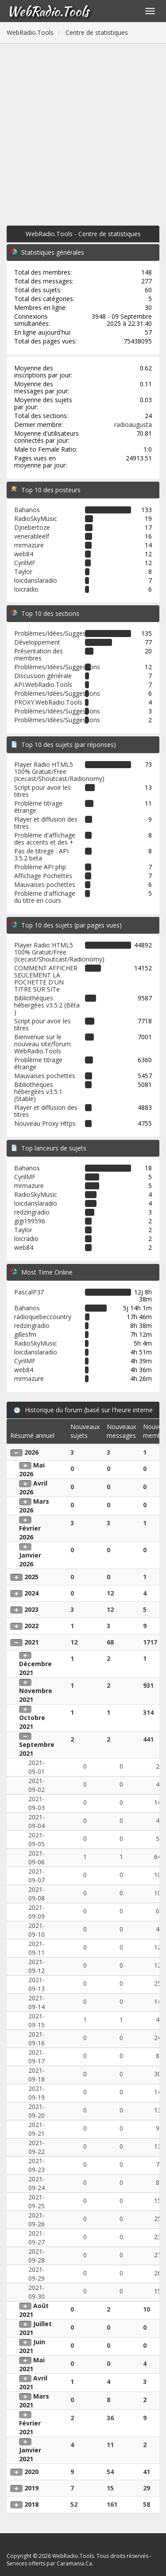 The image size is (166, 2576). What do you see at coordinates (31, 2504) in the screenshot?
I see `2018` at bounding box center [31, 2504].